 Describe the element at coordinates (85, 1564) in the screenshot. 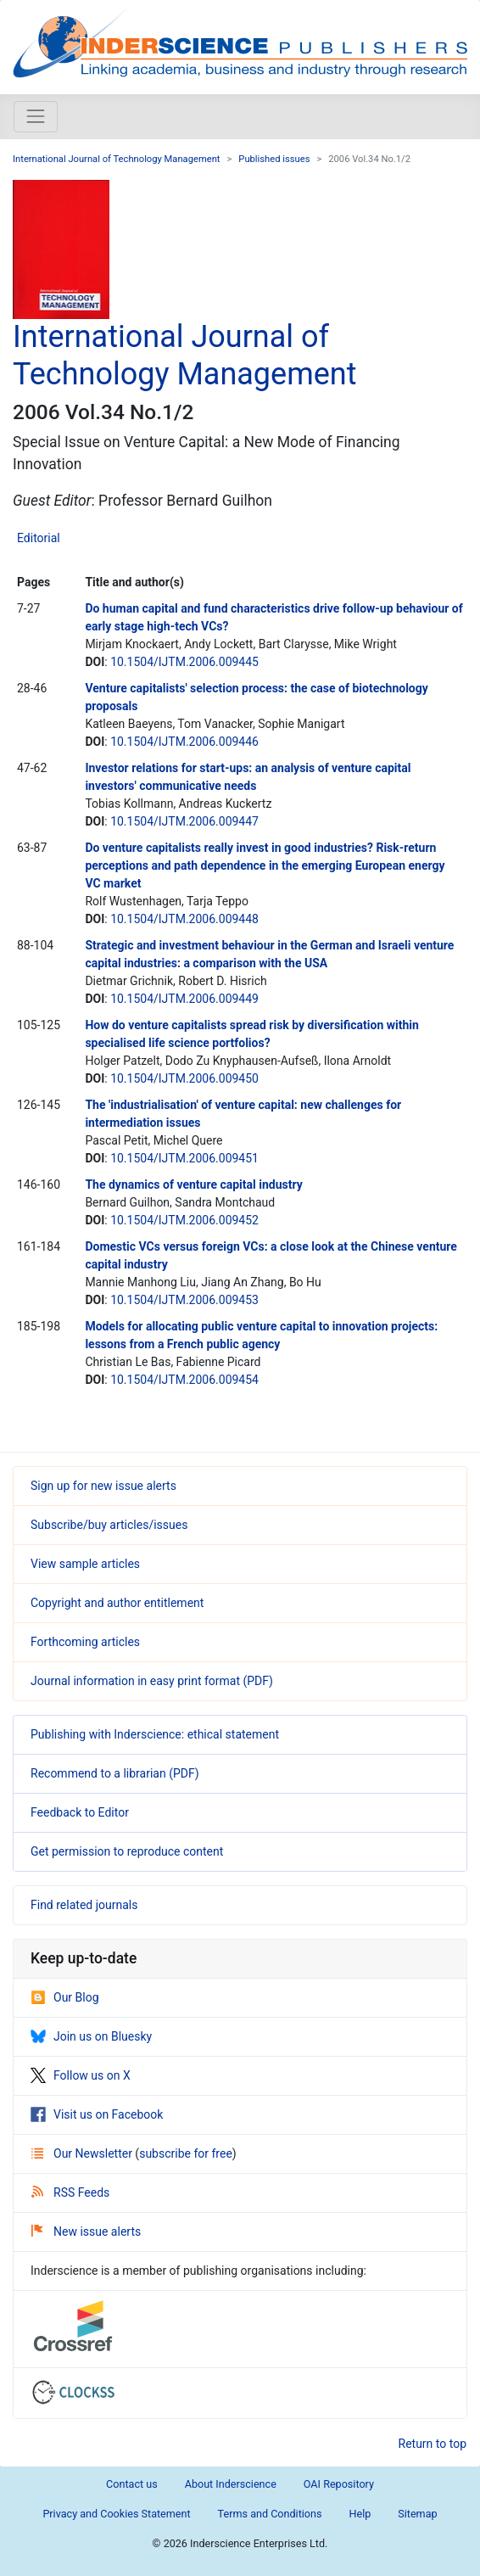

I see `View sample articles` at that location.